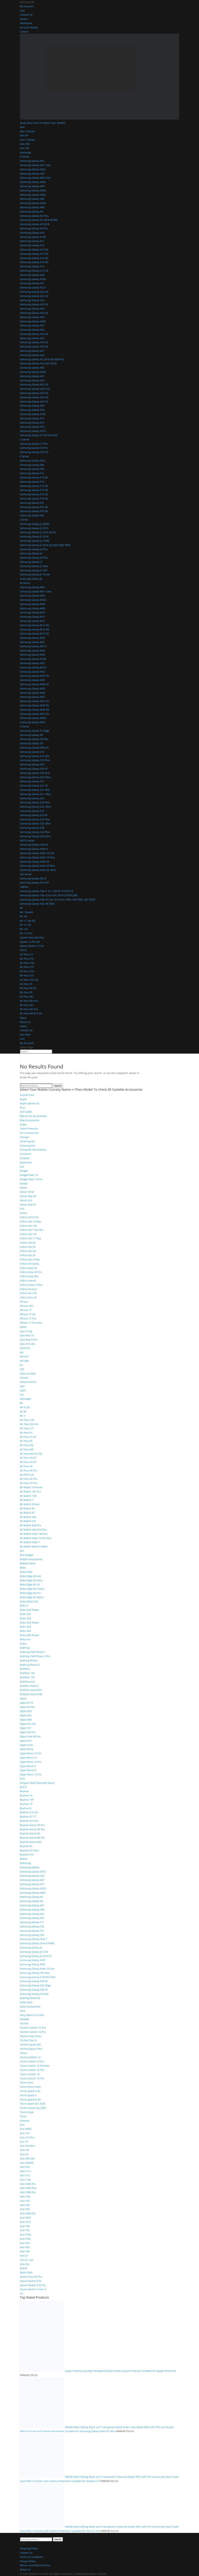  What do you see at coordinates (28, 1293) in the screenshot?
I see `Infinix Zero 30` at bounding box center [28, 1293].